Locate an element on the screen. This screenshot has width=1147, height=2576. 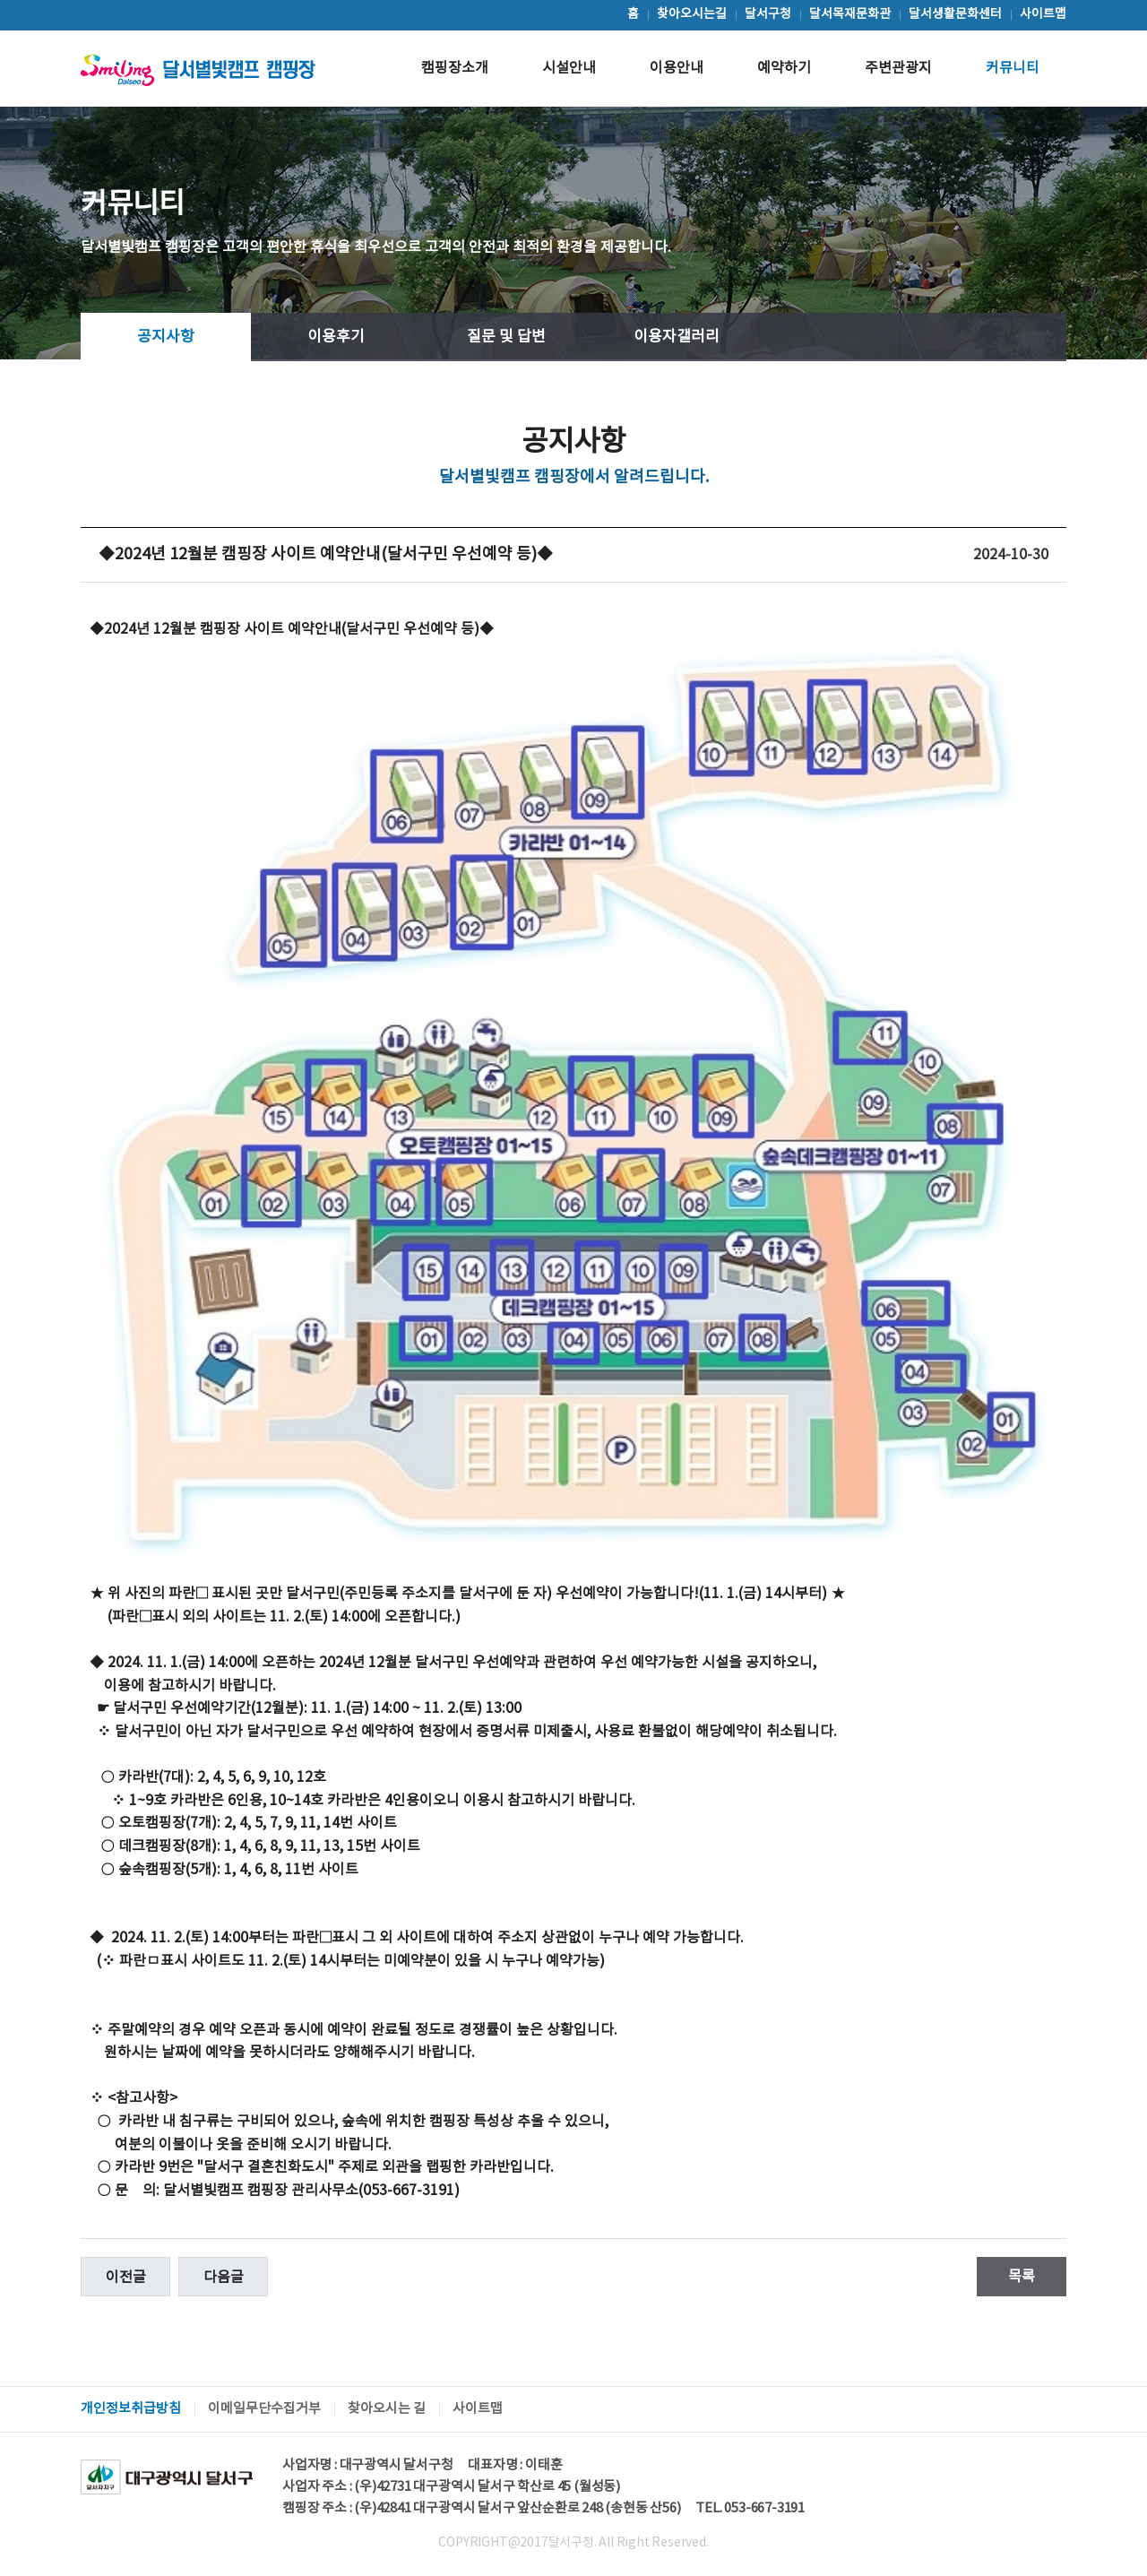
질문 및 답변 is located at coordinates (506, 337).